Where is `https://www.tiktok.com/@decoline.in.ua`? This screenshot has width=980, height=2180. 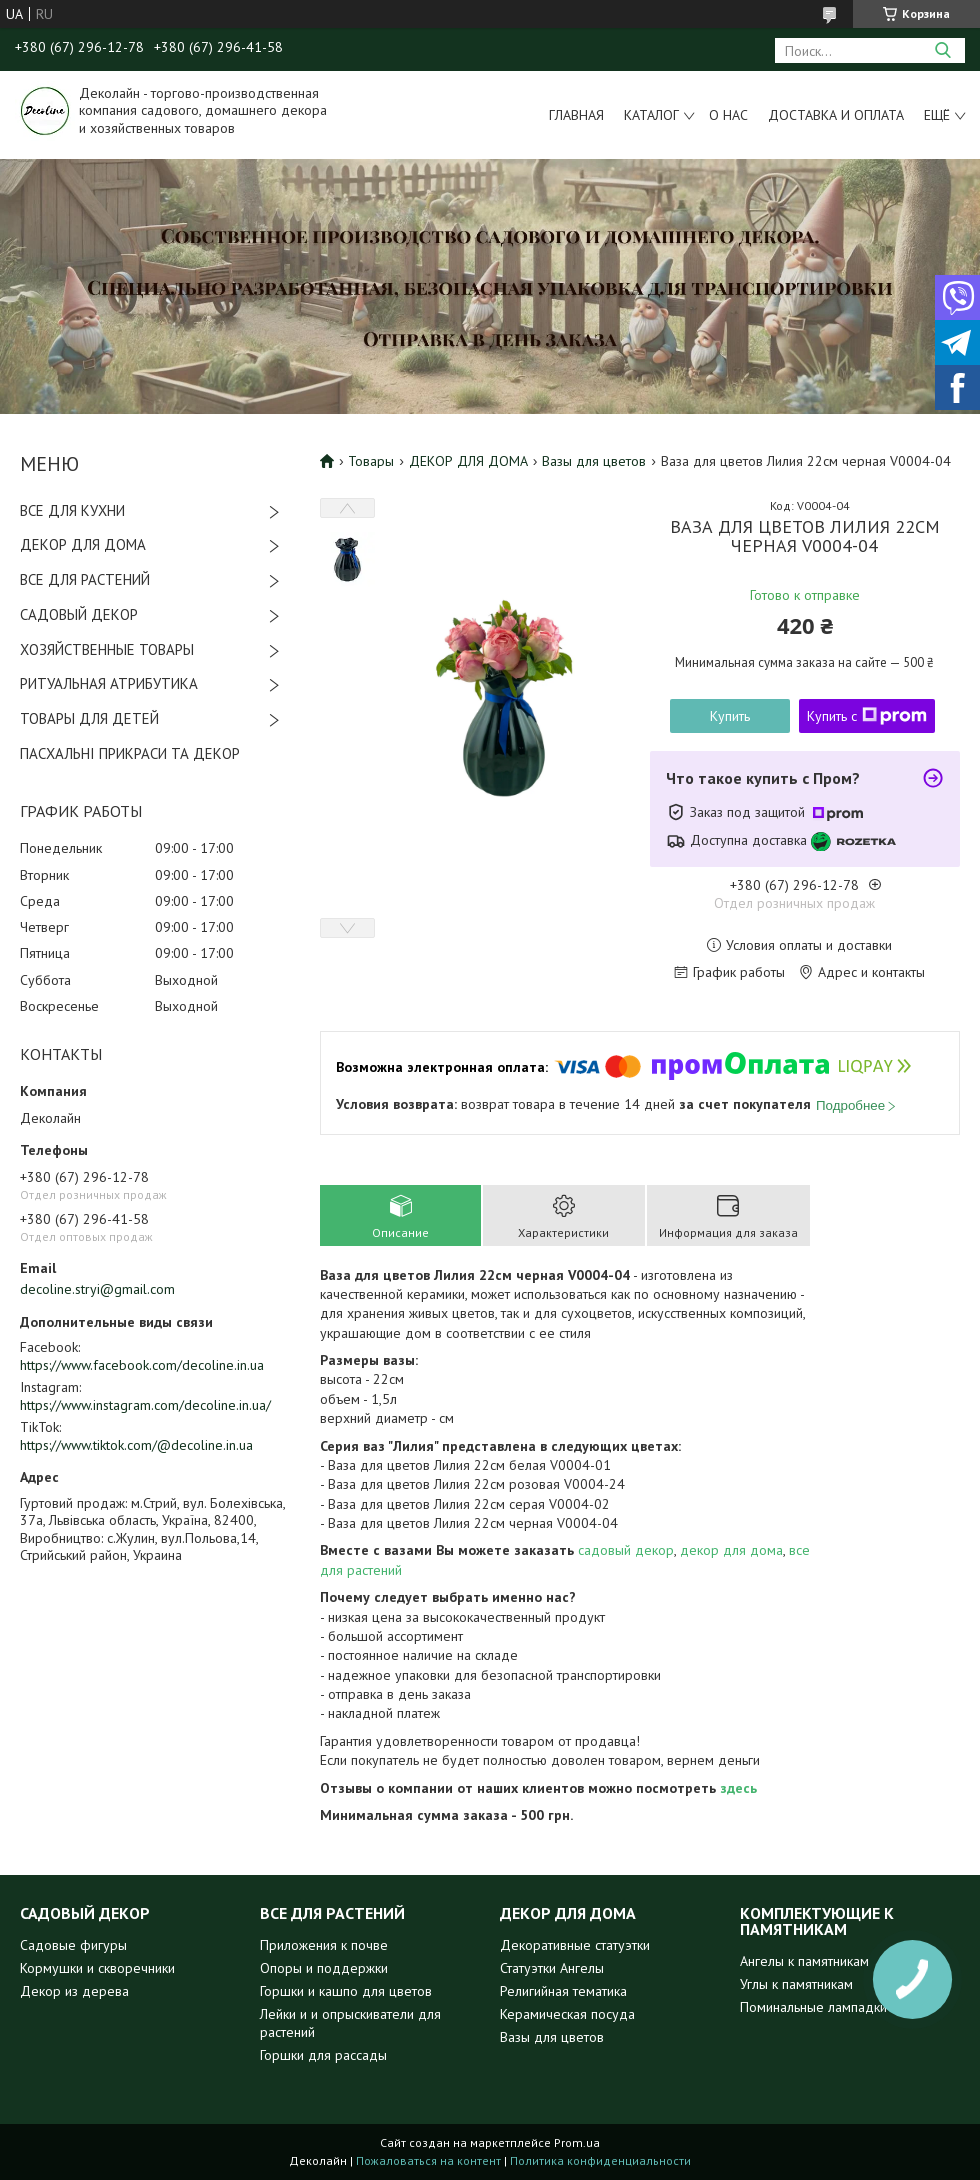 https://www.tiktok.com/@decoline.in.ua is located at coordinates (136, 1445).